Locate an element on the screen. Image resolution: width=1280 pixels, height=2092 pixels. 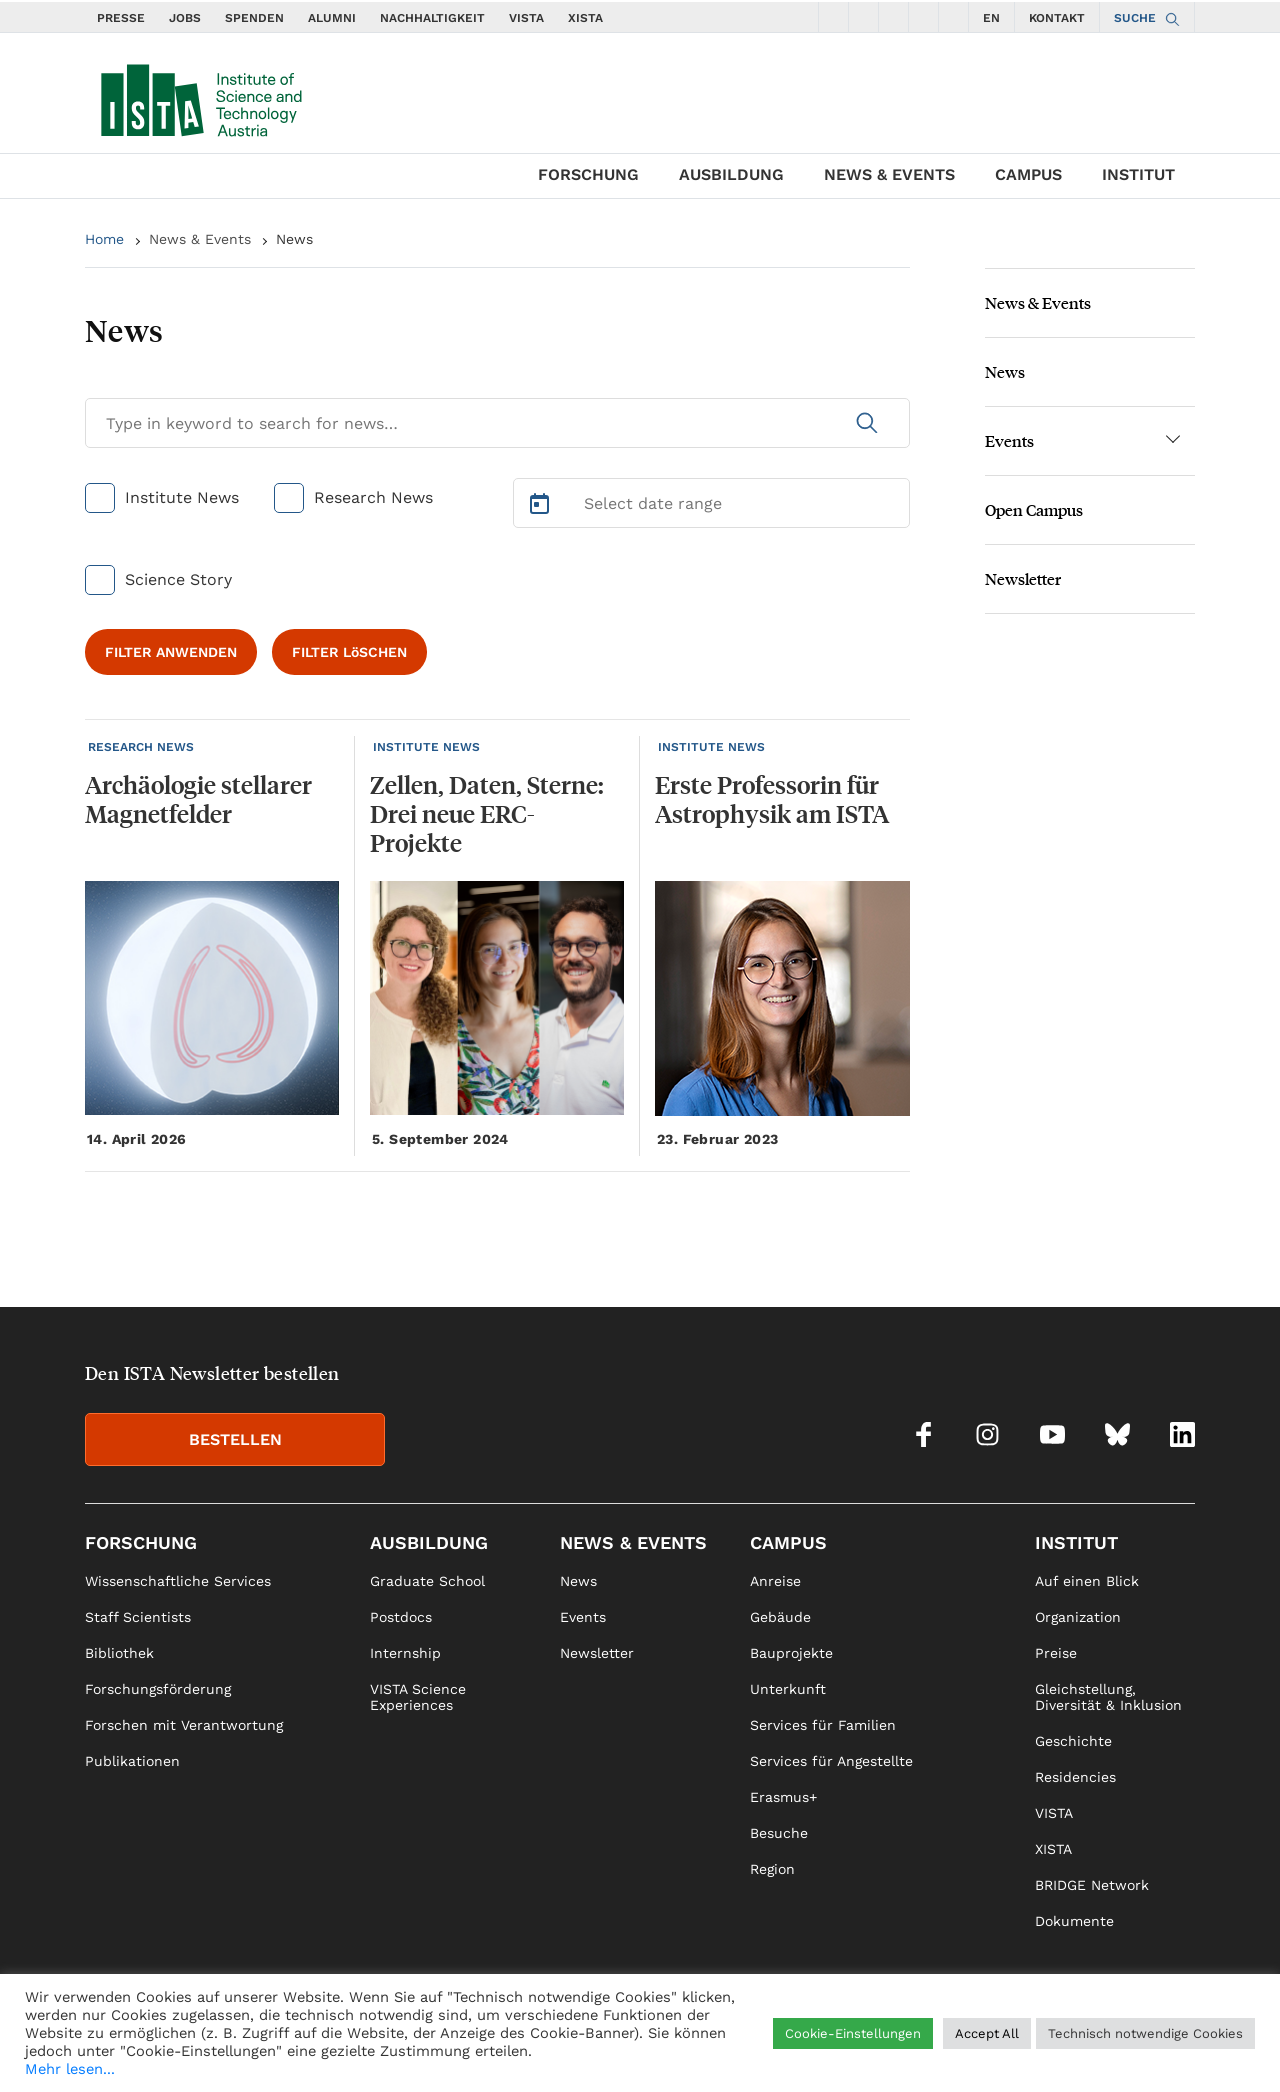
Publikationen [link] is located at coordinates (132, 1761).